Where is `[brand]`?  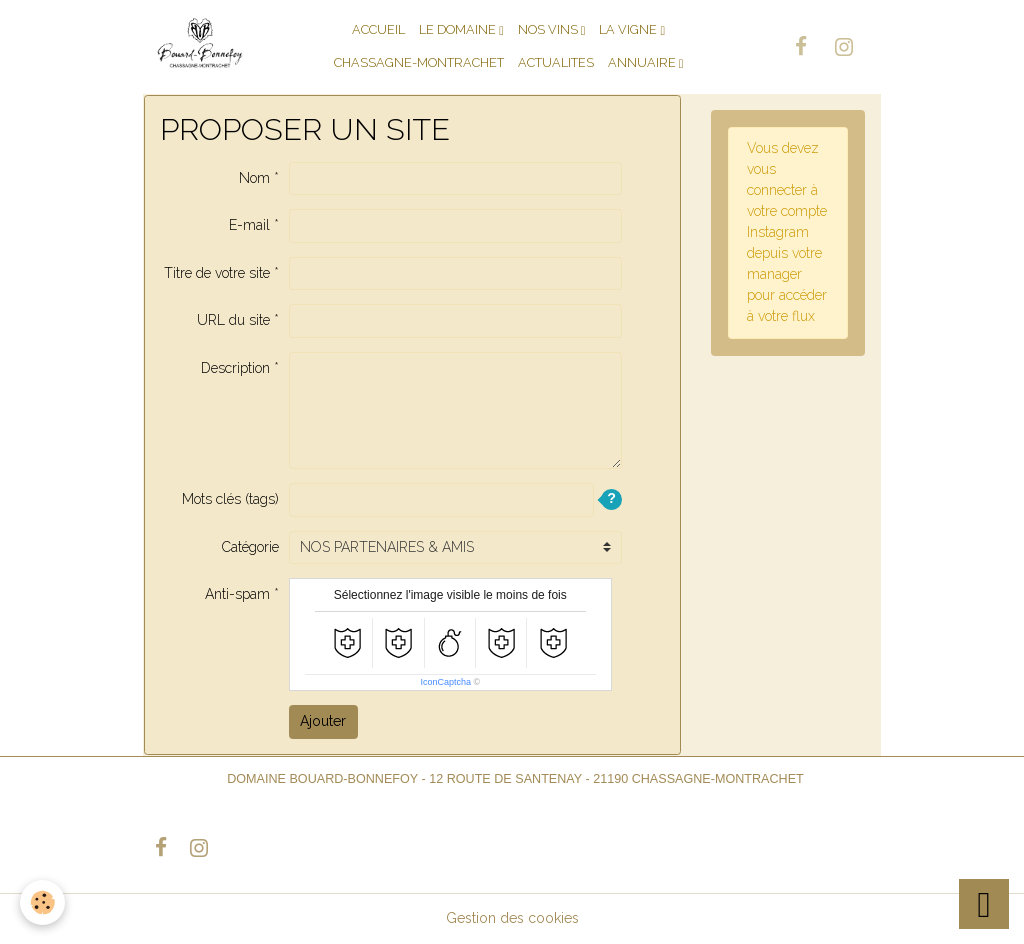 [brand] is located at coordinates (200, 46).